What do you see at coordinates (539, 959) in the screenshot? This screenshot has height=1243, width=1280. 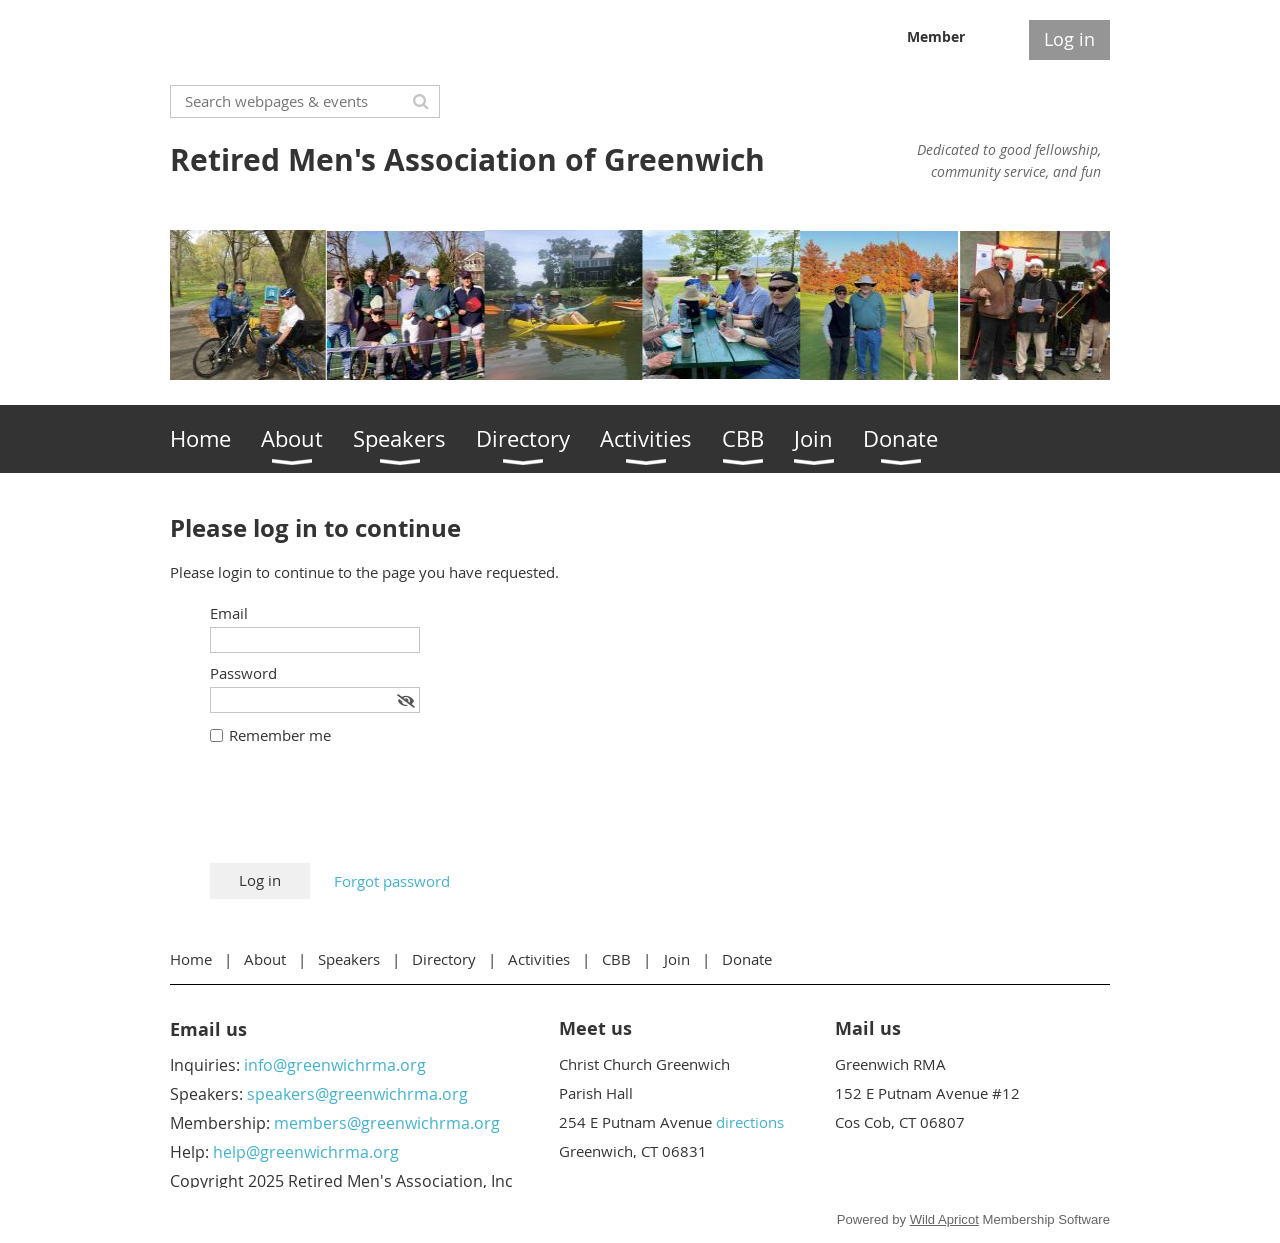 I see `Activities` at bounding box center [539, 959].